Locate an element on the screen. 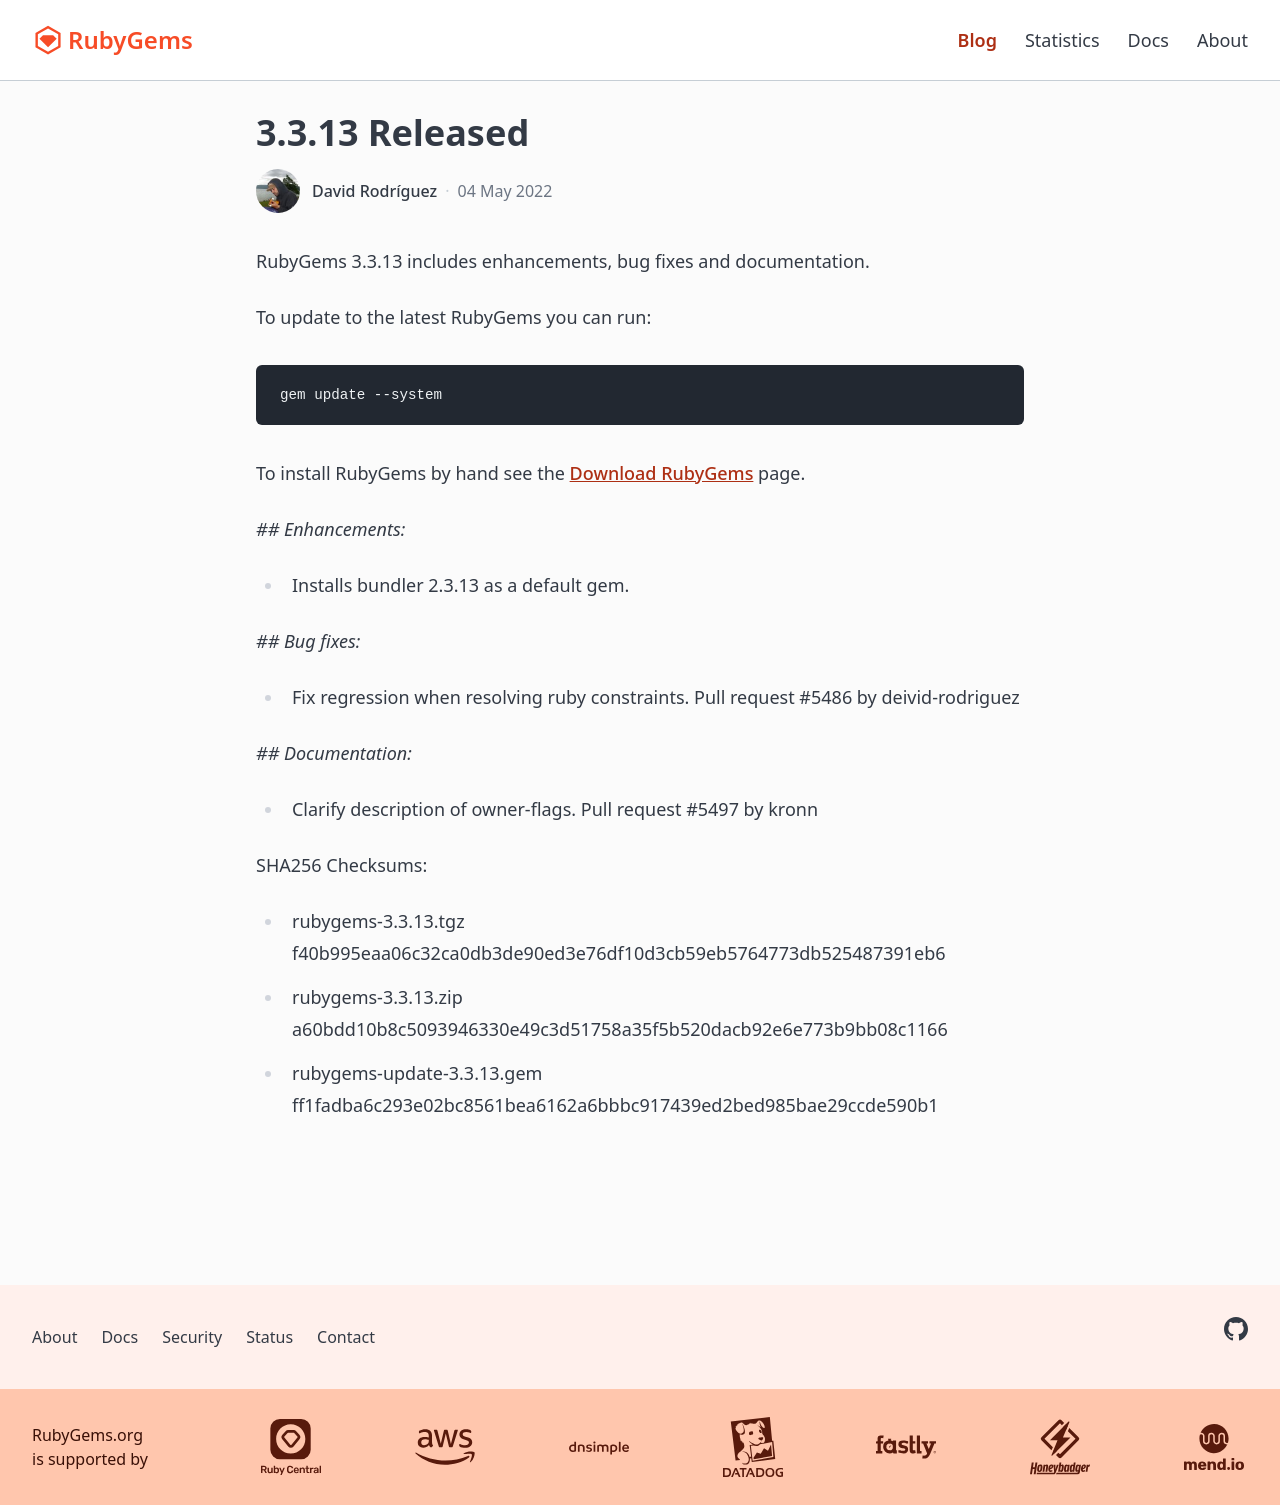 This screenshot has height=1505, width=1280. Status is located at coordinates (269, 1337).